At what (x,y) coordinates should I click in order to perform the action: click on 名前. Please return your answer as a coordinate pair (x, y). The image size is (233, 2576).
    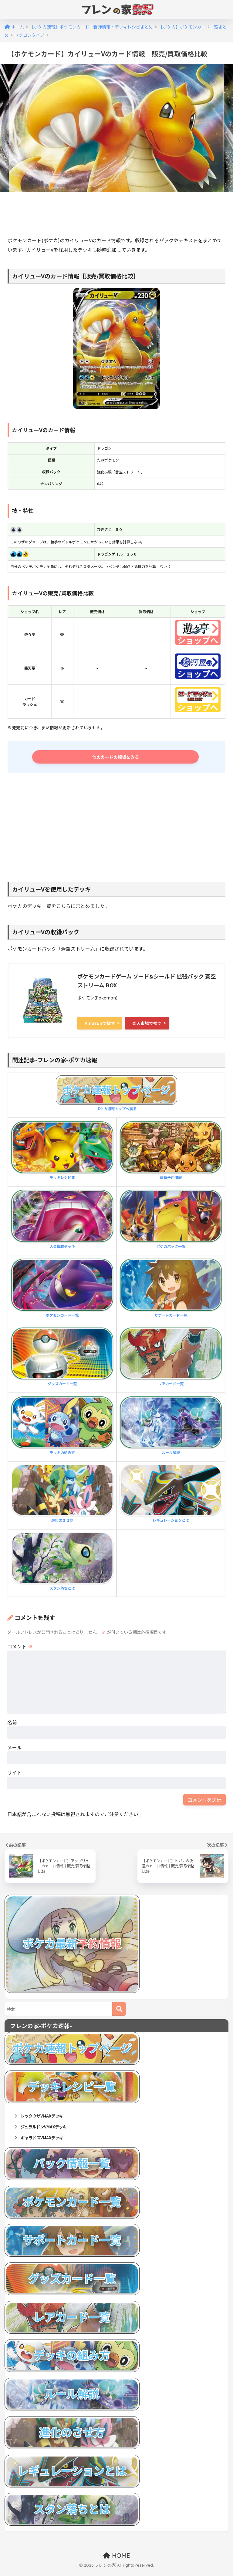
    Looking at the image, I should click on (12, 1723).